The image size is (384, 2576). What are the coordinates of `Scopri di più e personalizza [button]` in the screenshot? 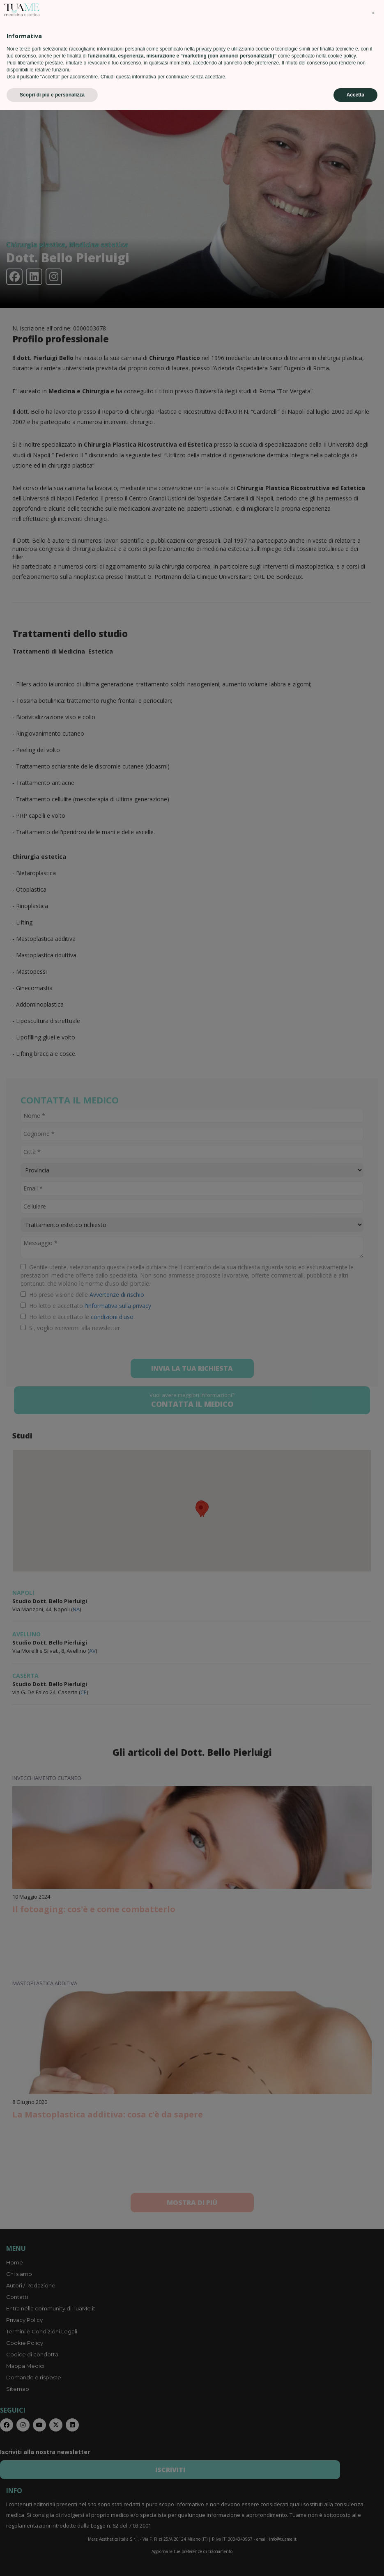 It's located at (52, 2561).